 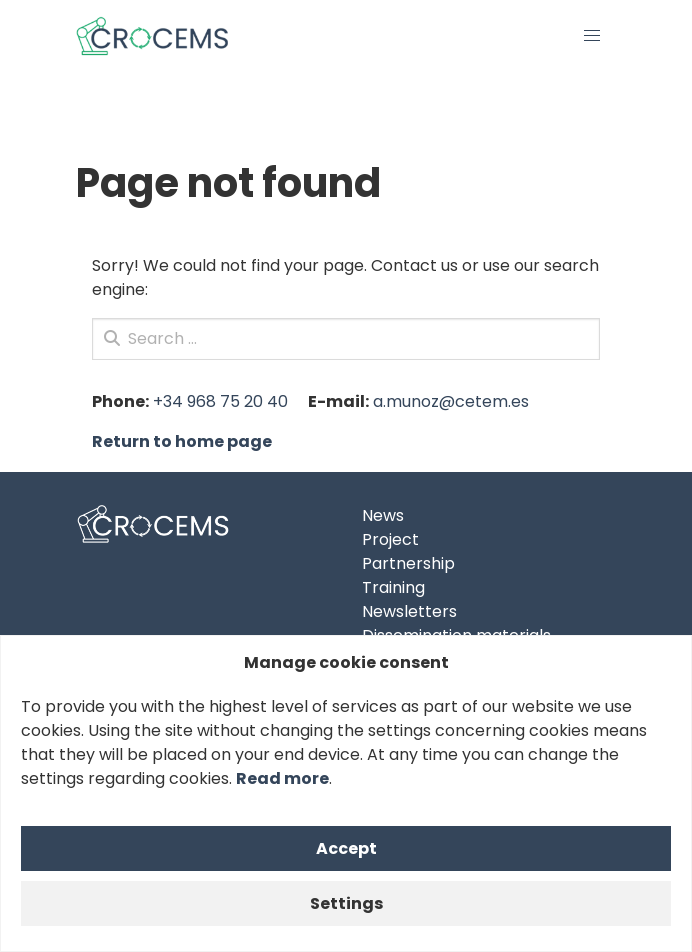 What do you see at coordinates (282, 778) in the screenshot?
I see `Read more` at bounding box center [282, 778].